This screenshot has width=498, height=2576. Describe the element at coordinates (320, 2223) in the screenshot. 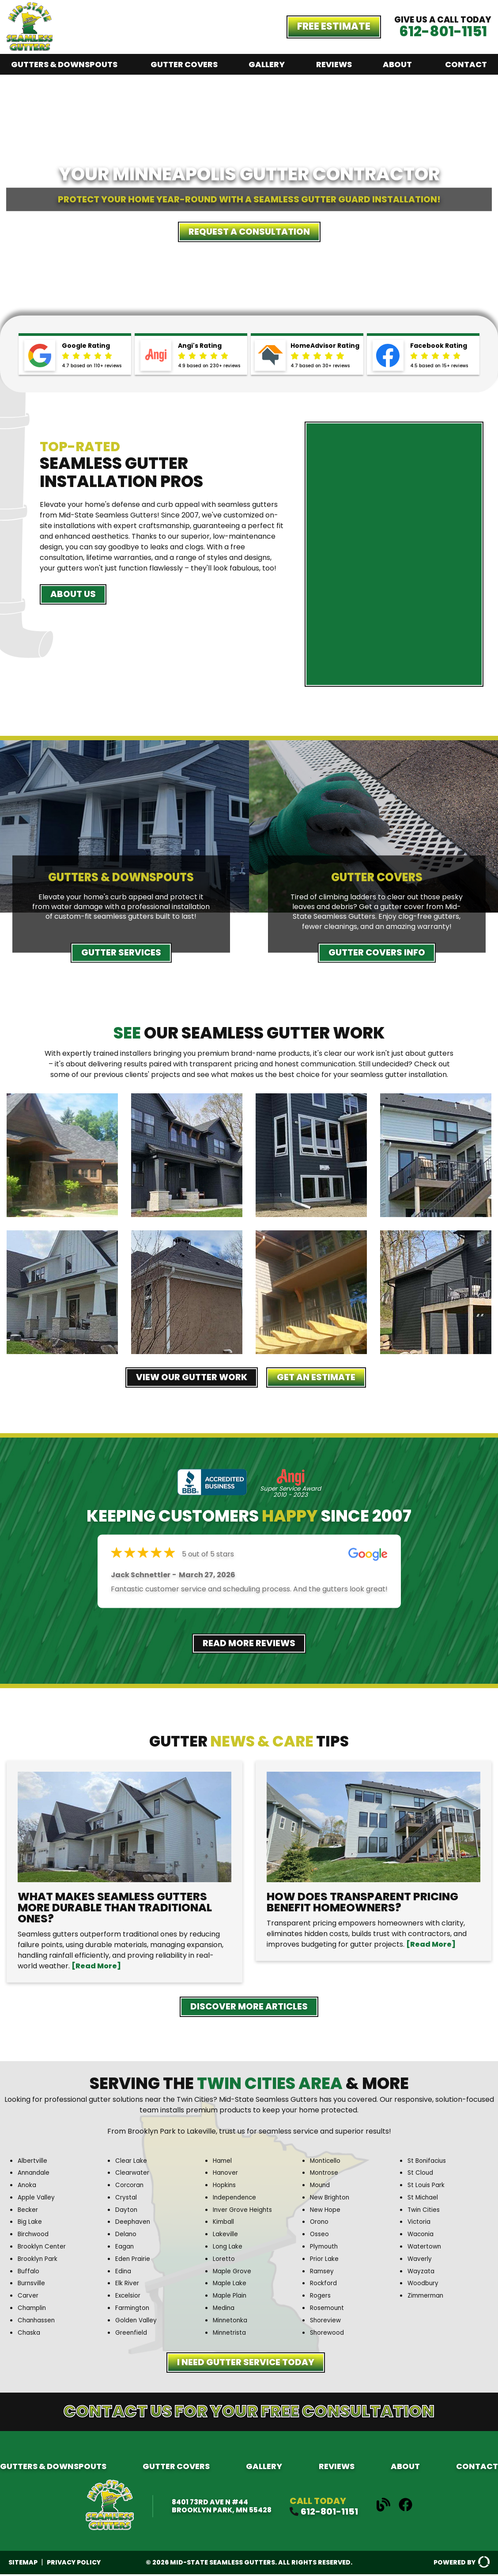

I see `Orono` at that location.